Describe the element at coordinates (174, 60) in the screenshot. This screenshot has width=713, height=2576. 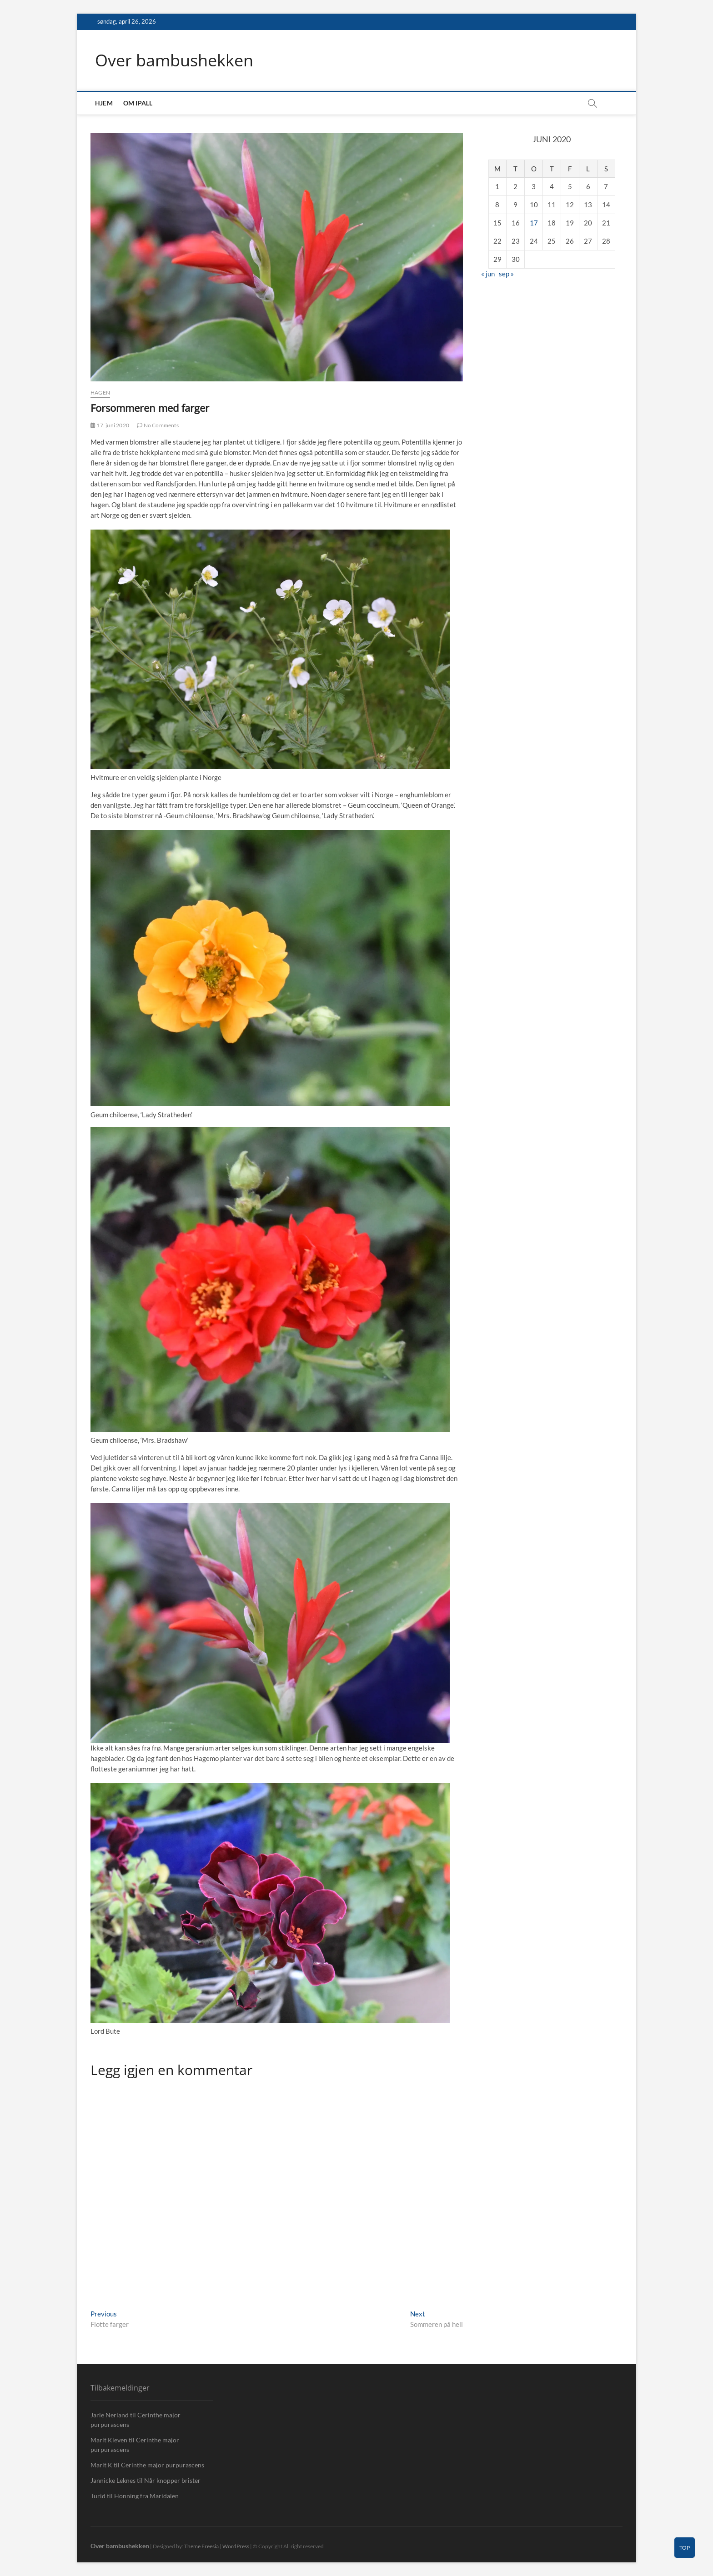
I see `Over bambushekken` at that location.